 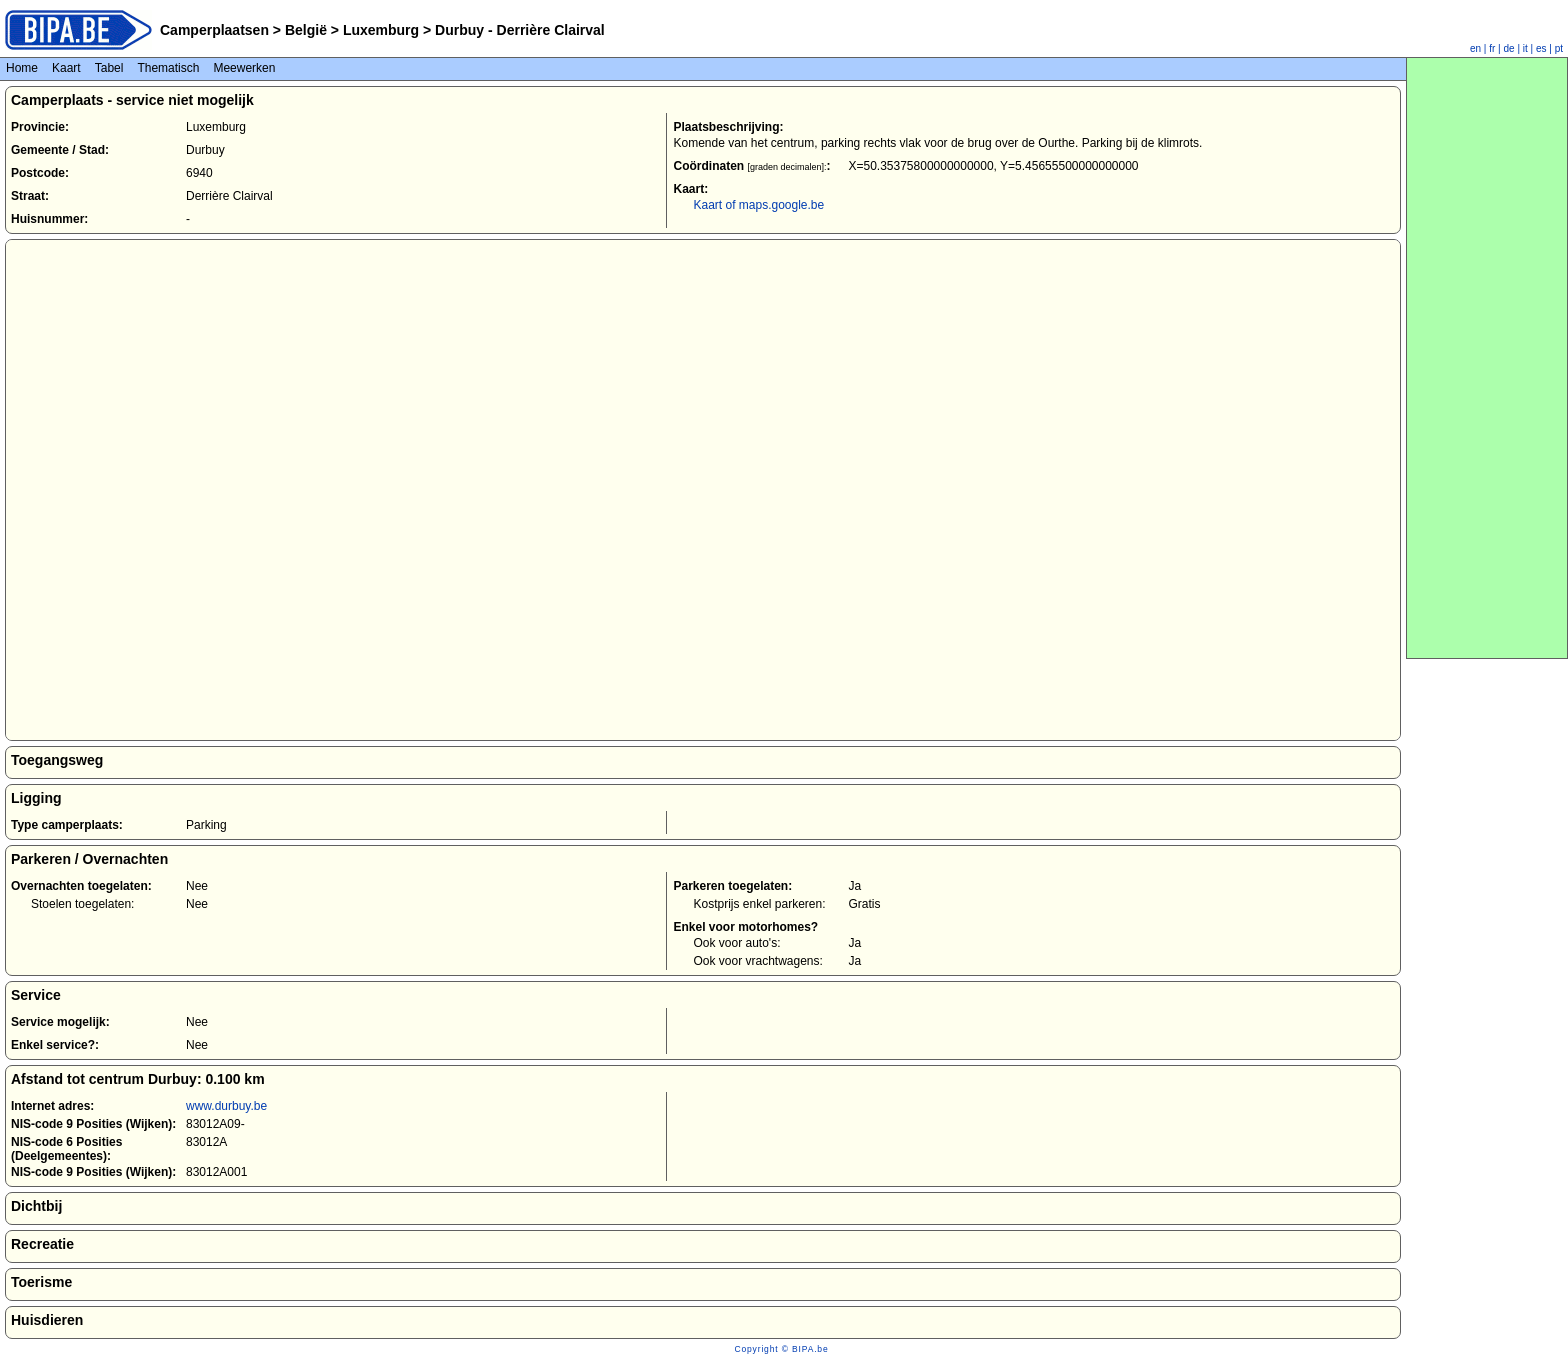 What do you see at coordinates (1492, 48) in the screenshot?
I see `fr` at bounding box center [1492, 48].